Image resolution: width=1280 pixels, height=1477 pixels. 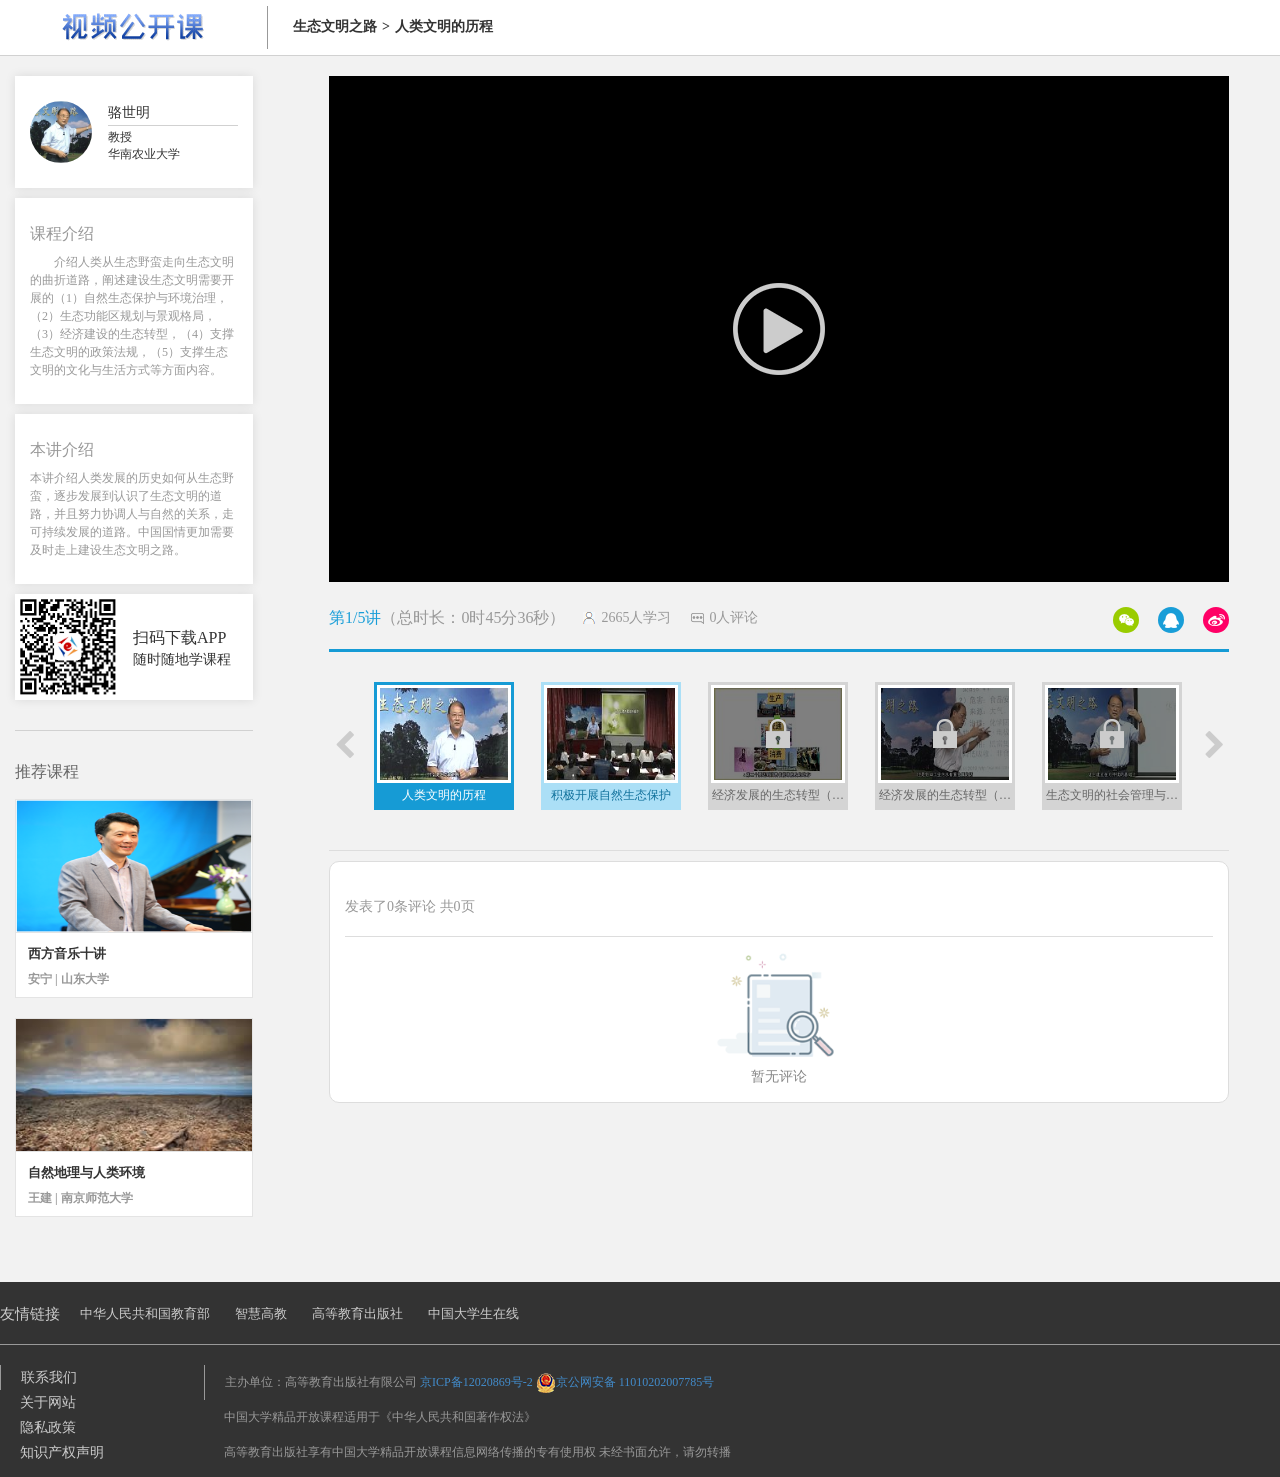 I want to click on 华南农业大学, so click(x=144, y=154).